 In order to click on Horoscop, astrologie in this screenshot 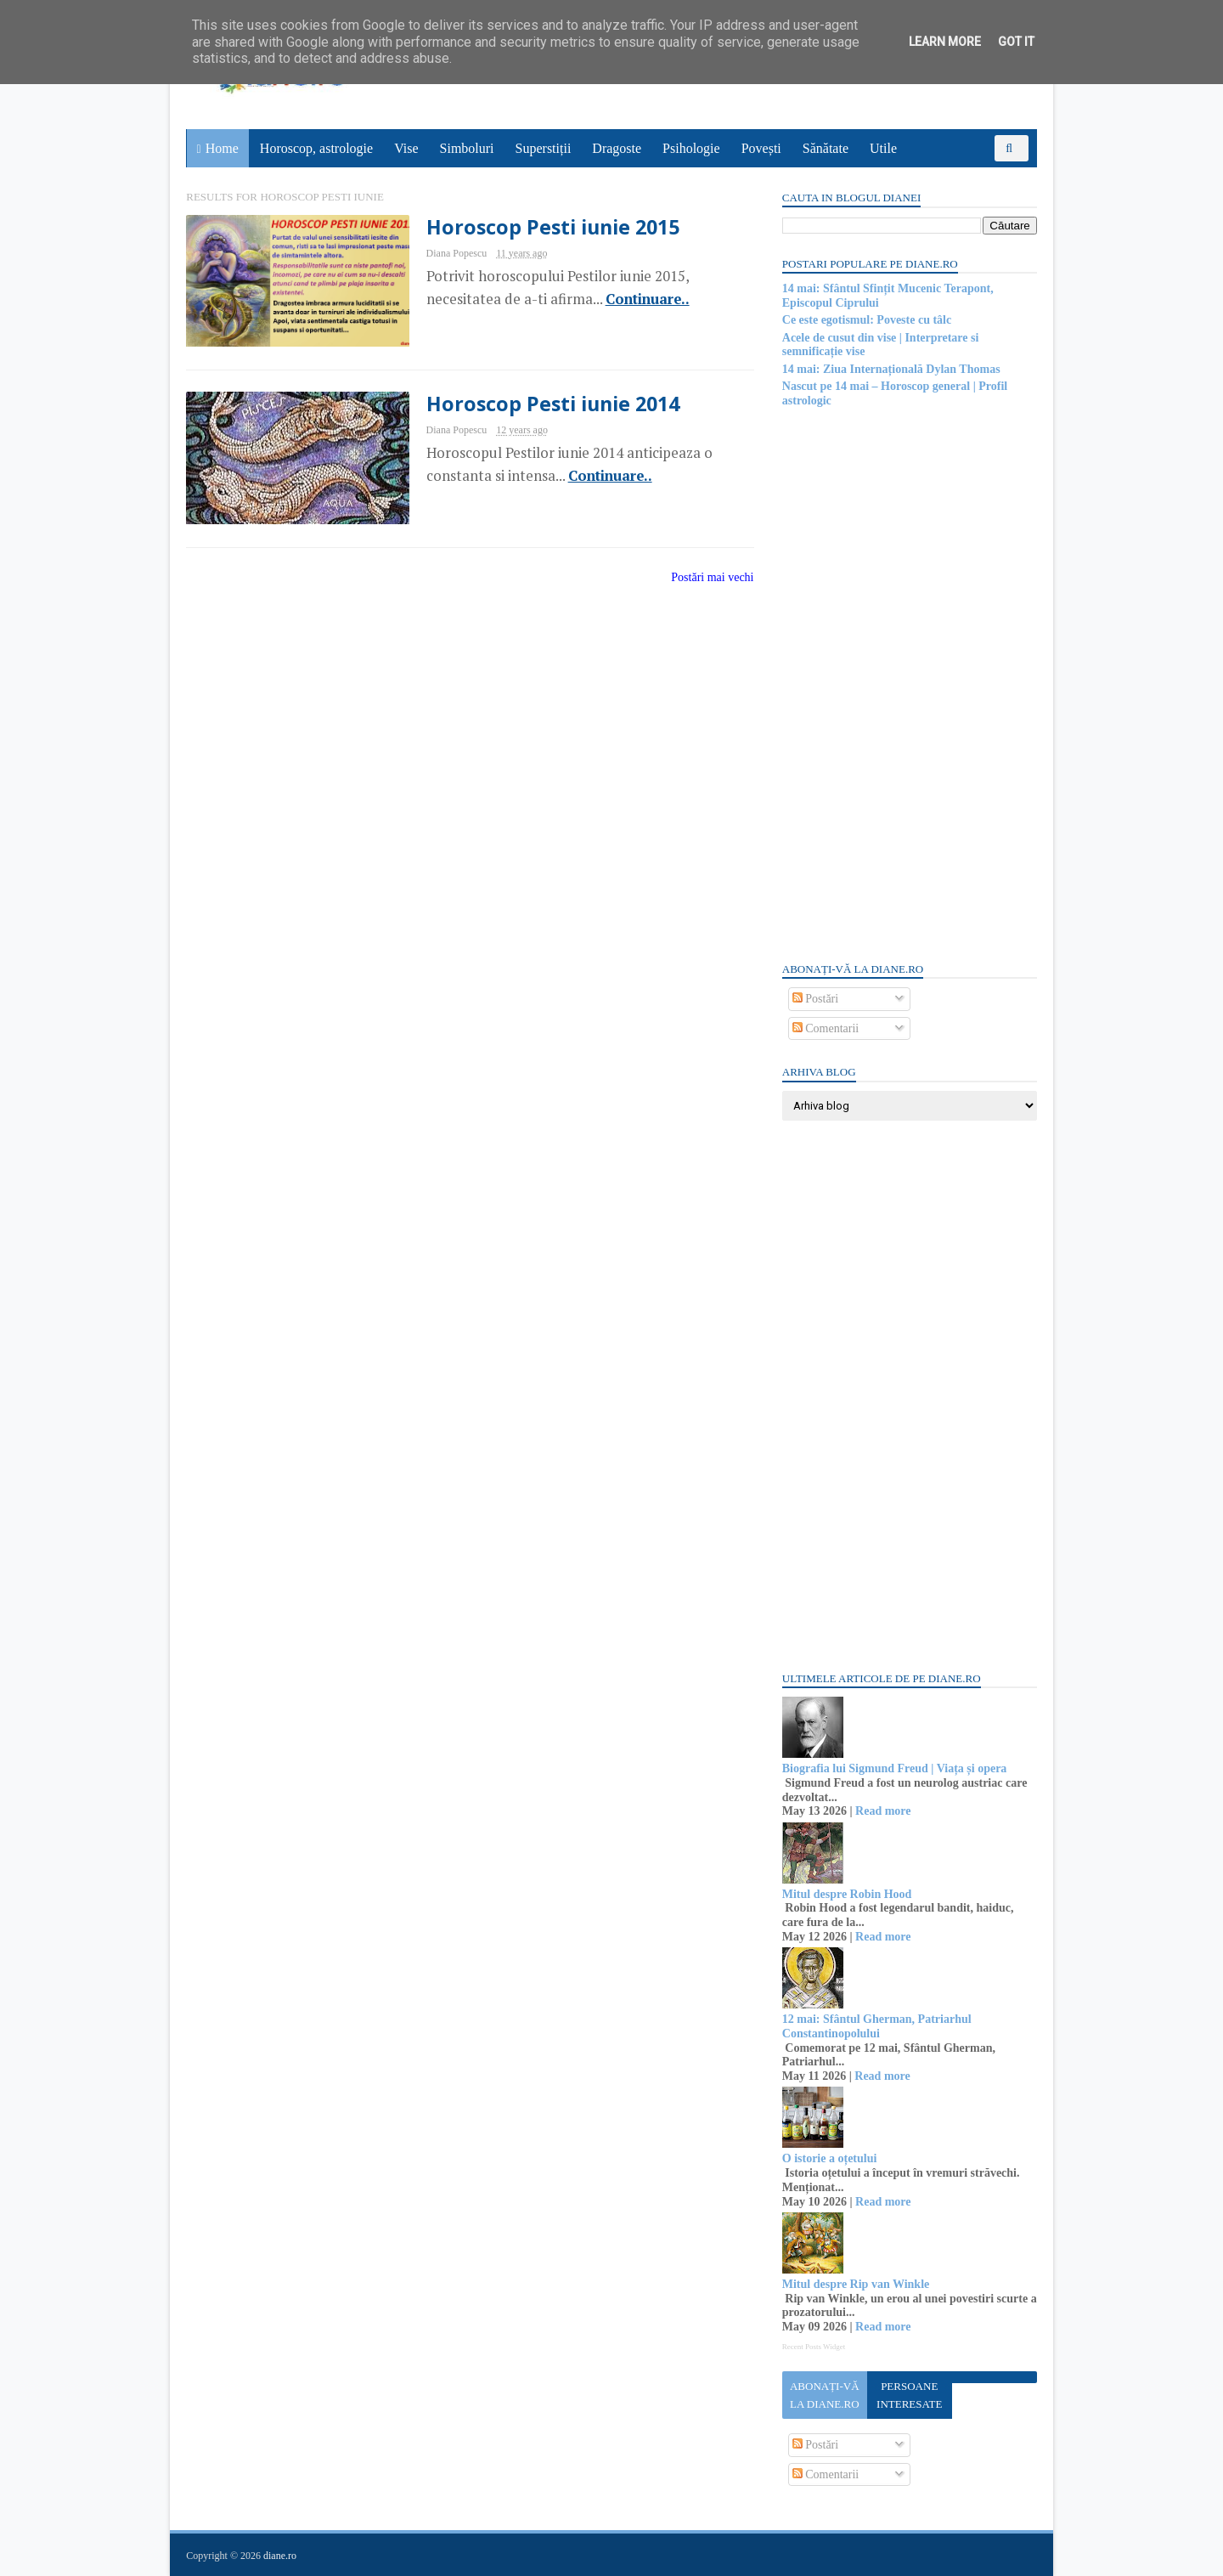, I will do `click(316, 148)`.